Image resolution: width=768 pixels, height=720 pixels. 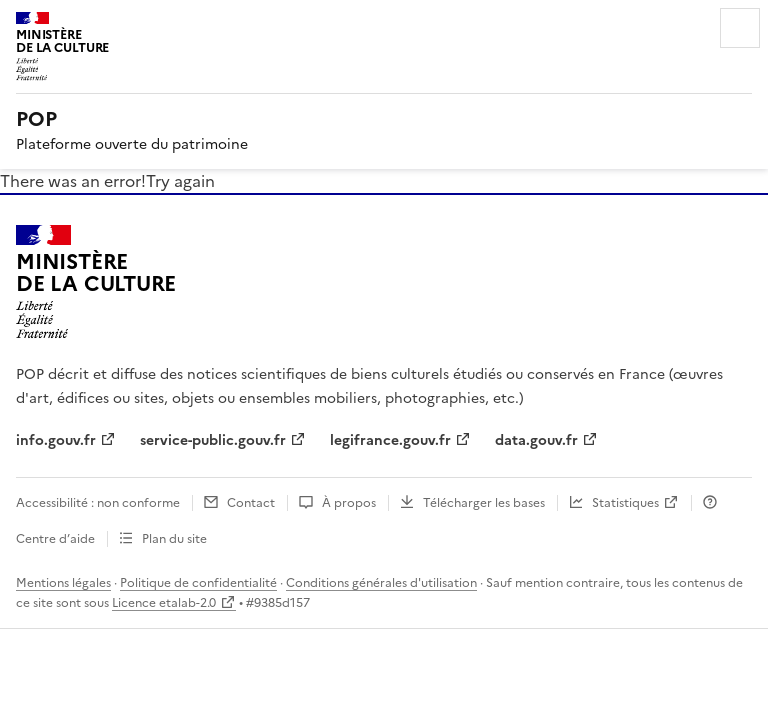 What do you see at coordinates (213, 440) in the screenshot?
I see `service-public.gouv.fr` at bounding box center [213, 440].